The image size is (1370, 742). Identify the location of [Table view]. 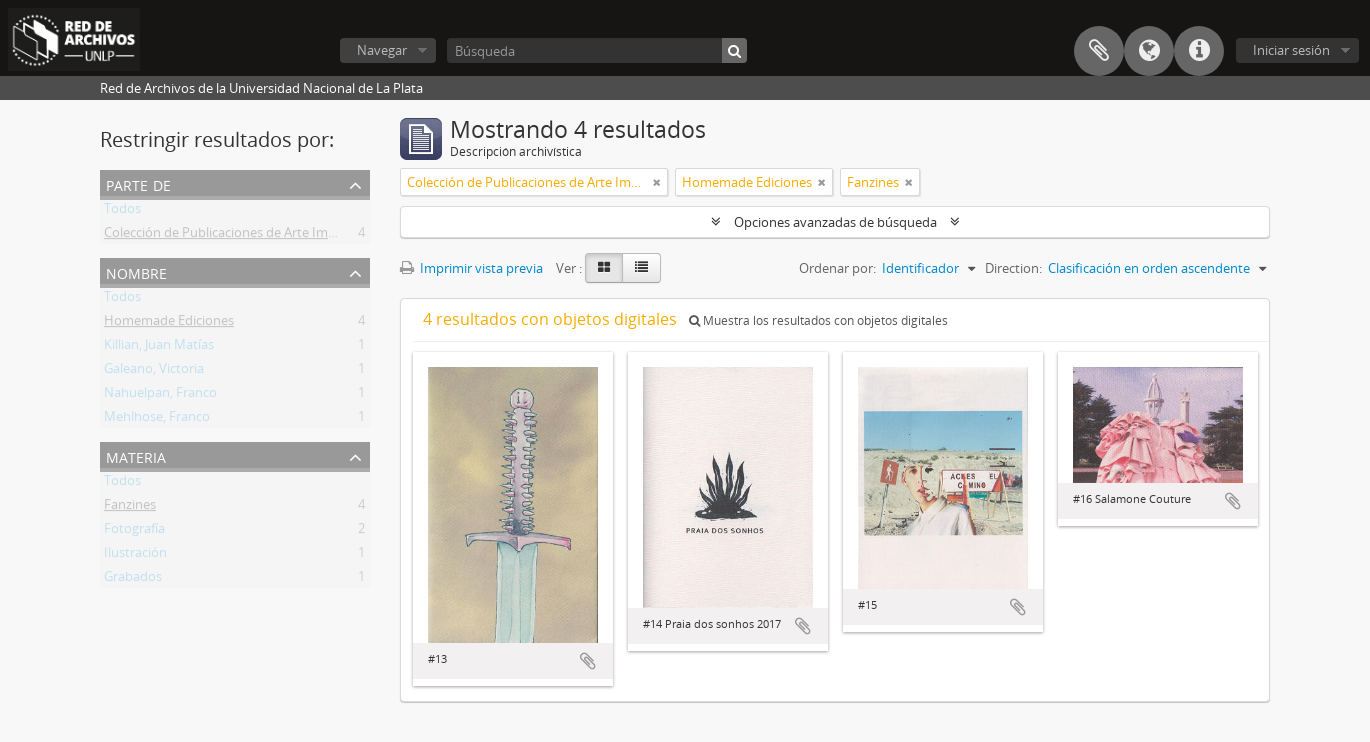
(641, 268).